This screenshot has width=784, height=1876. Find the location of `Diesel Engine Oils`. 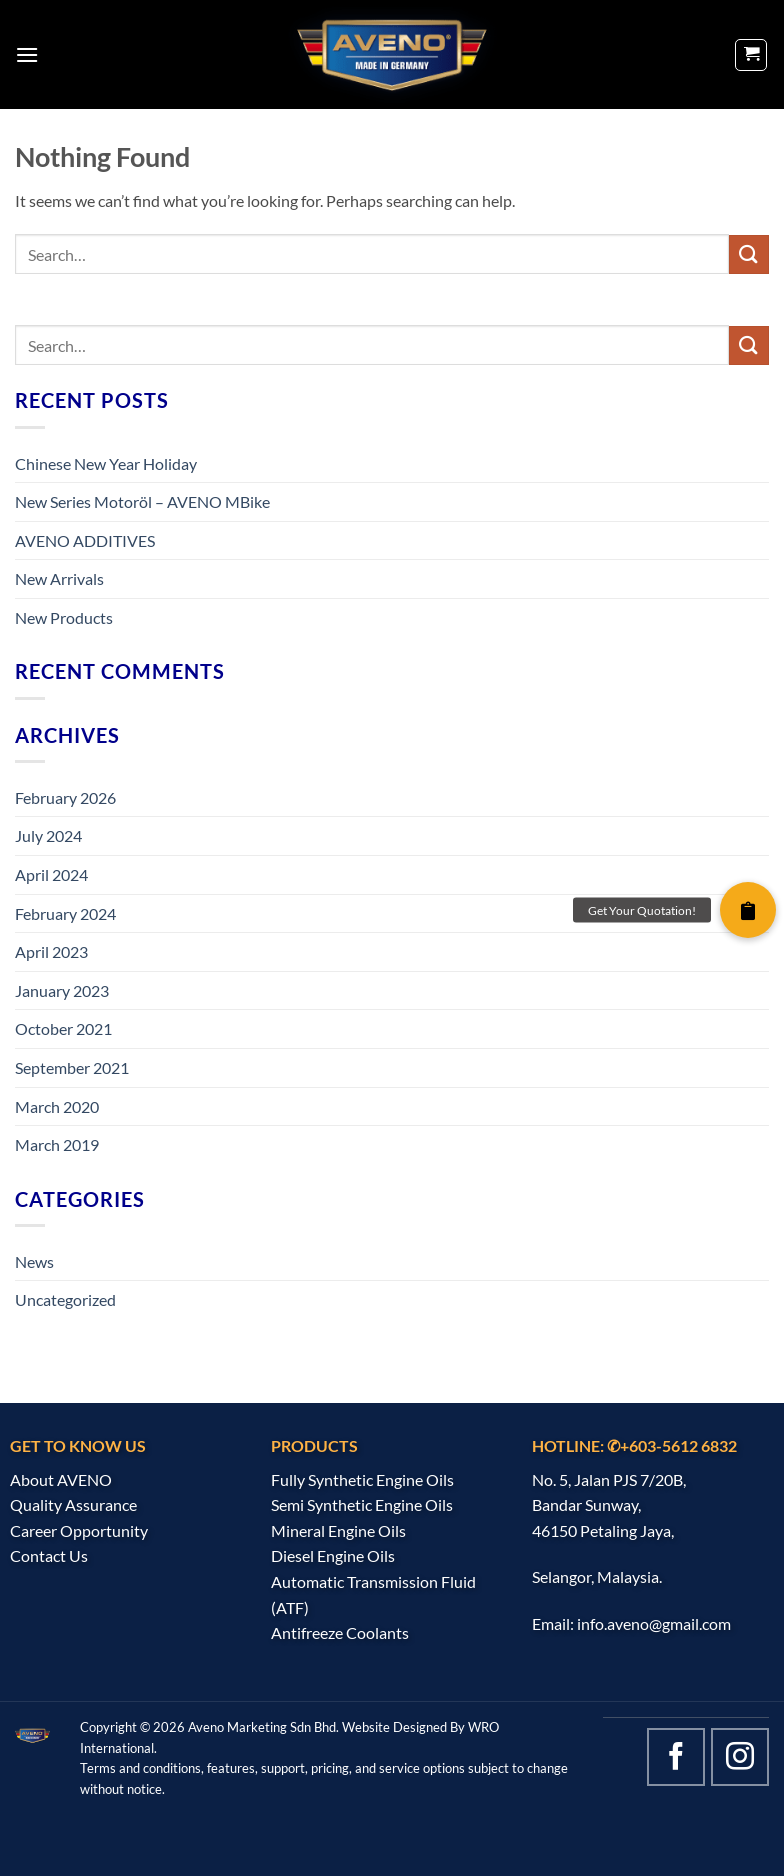

Diesel Engine Oils is located at coordinates (333, 1555).